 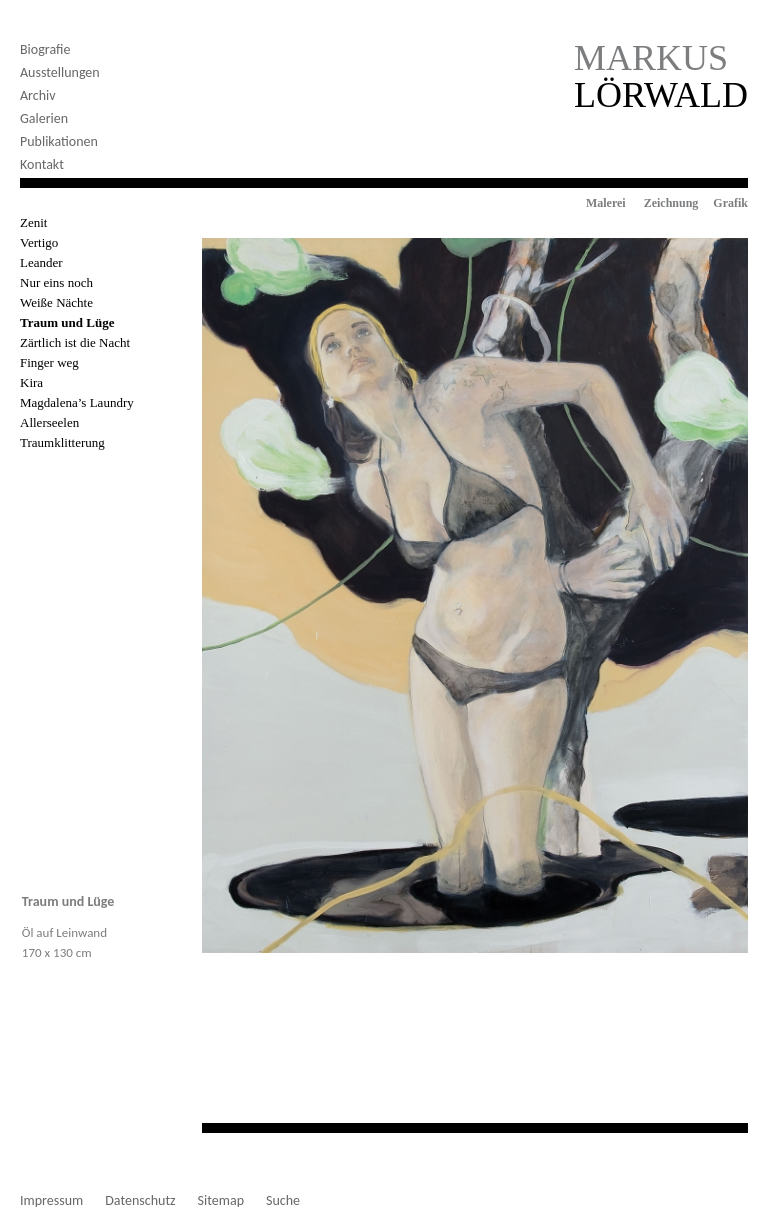 What do you see at coordinates (56, 282) in the screenshot?
I see `Nur eins noch` at bounding box center [56, 282].